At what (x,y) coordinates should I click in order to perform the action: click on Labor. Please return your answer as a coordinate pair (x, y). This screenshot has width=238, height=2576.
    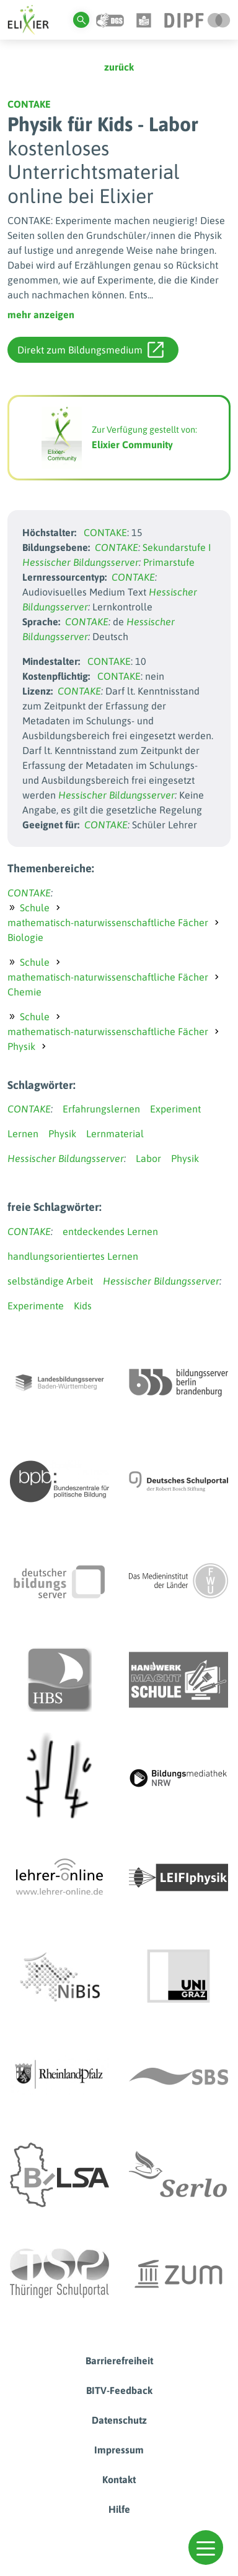
    Looking at the image, I should click on (148, 1158).